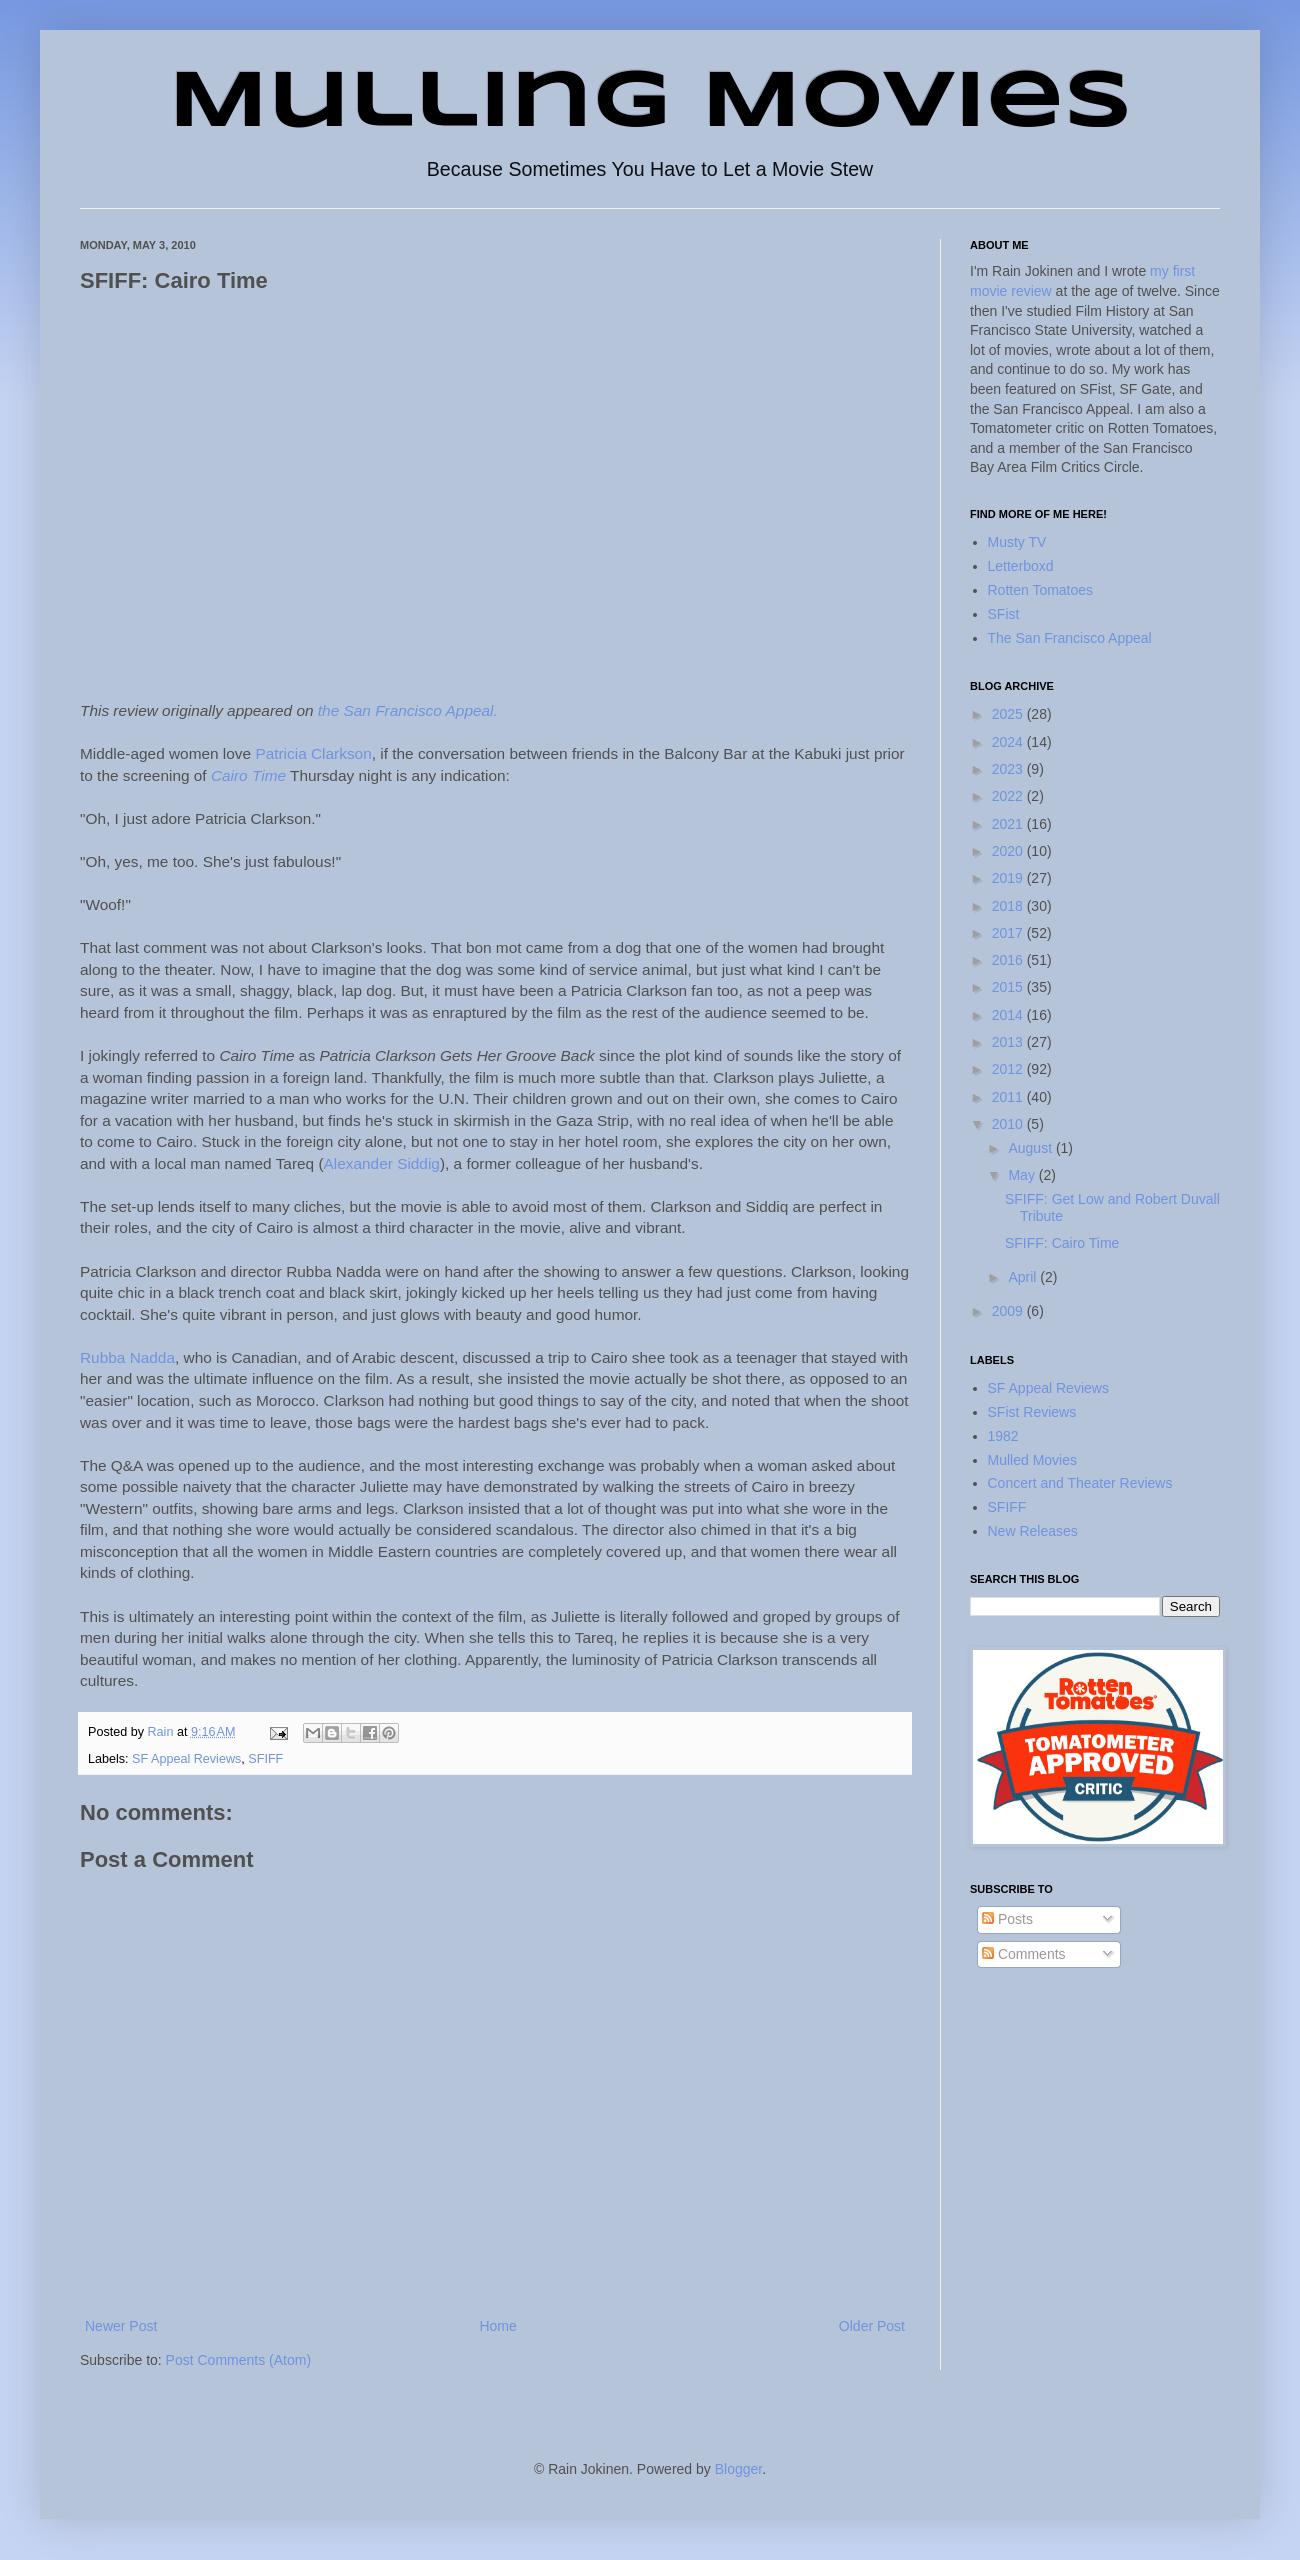 The image size is (1300, 2560). What do you see at coordinates (738, 2469) in the screenshot?
I see `Blogger` at bounding box center [738, 2469].